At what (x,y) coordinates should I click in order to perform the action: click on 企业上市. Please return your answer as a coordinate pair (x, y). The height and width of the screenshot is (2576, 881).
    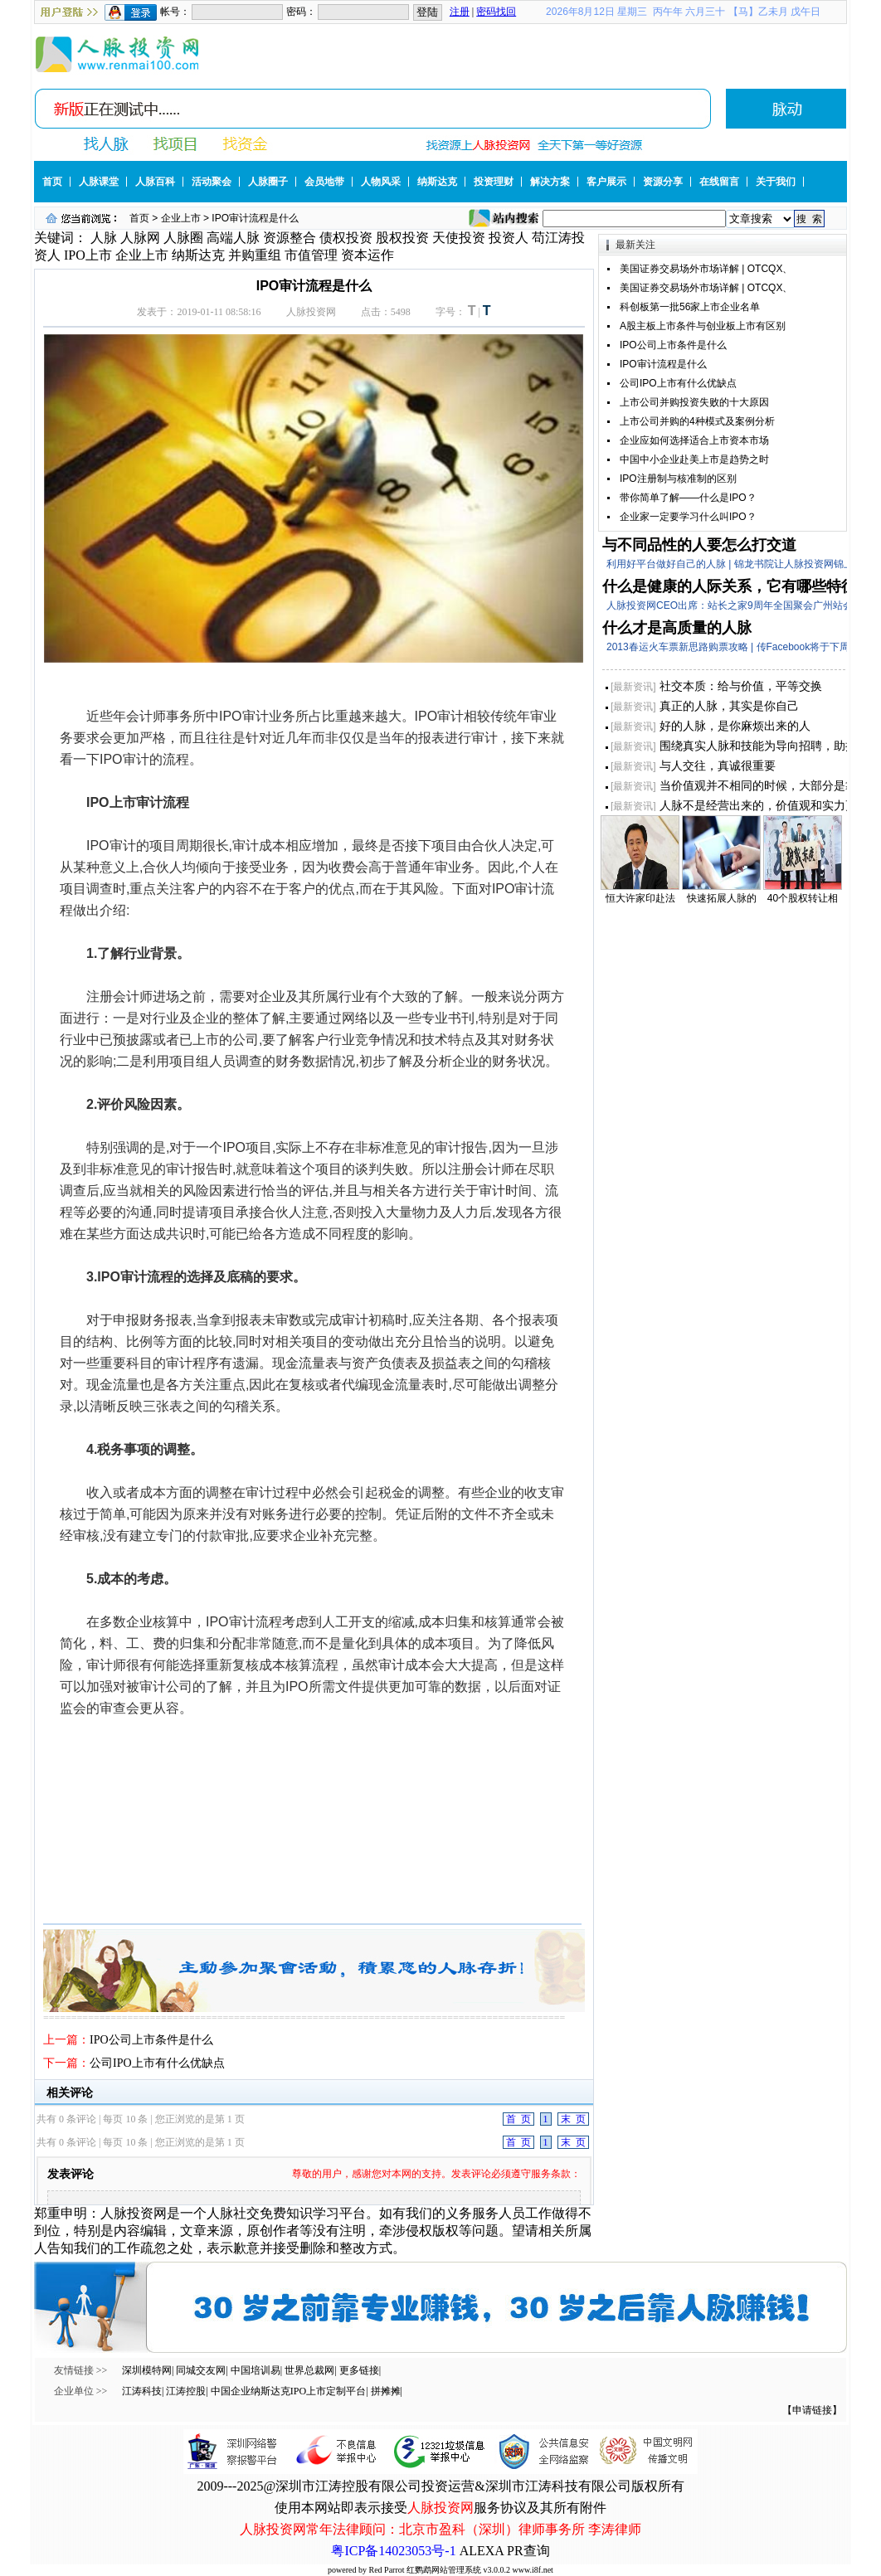
    Looking at the image, I should click on (181, 218).